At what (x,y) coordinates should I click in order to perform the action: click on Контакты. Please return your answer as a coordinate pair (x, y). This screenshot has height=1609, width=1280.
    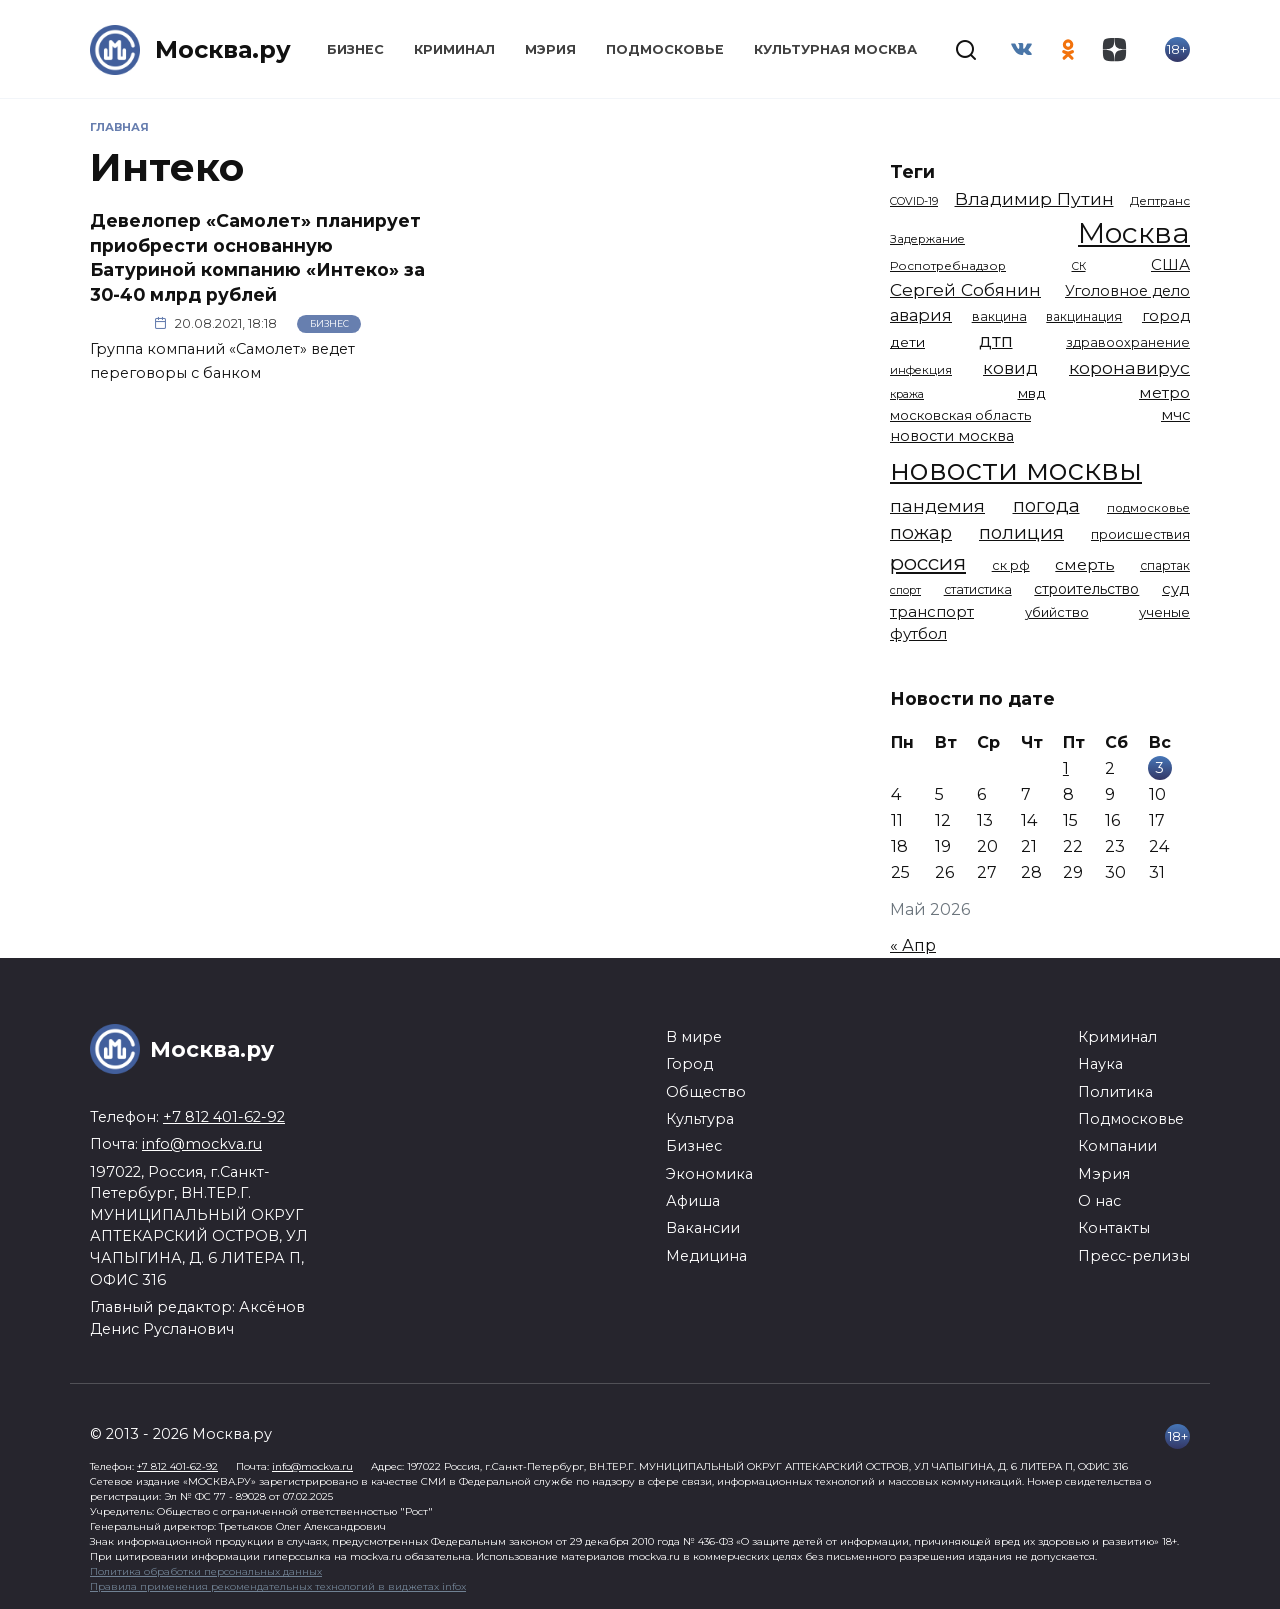
    Looking at the image, I should click on (1114, 1228).